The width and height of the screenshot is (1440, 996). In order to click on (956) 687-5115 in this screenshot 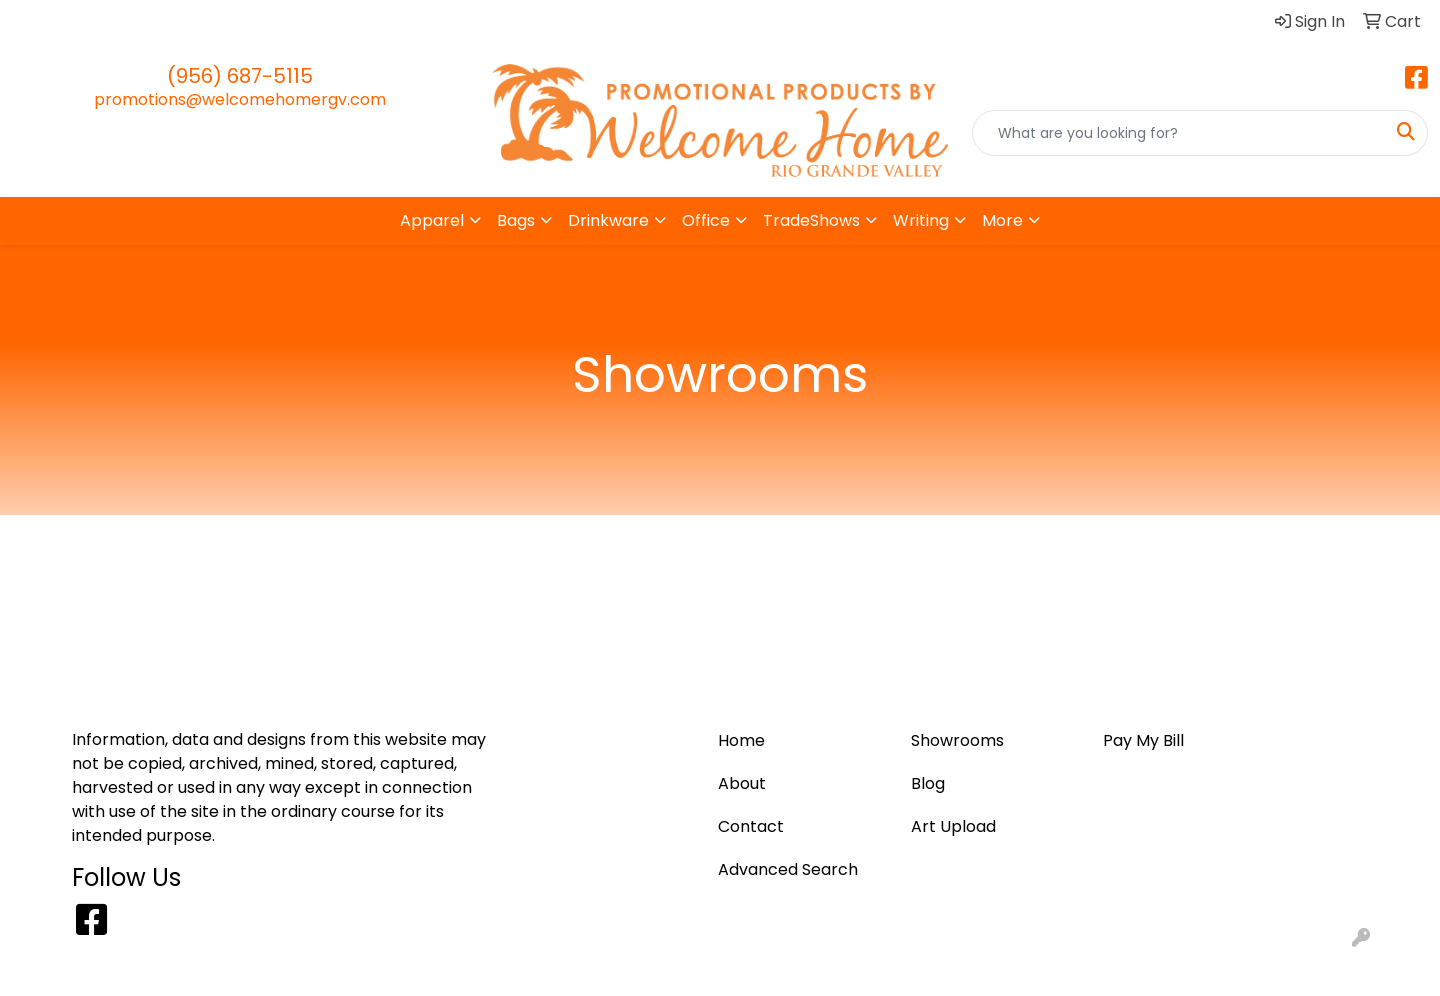, I will do `click(240, 76)`.